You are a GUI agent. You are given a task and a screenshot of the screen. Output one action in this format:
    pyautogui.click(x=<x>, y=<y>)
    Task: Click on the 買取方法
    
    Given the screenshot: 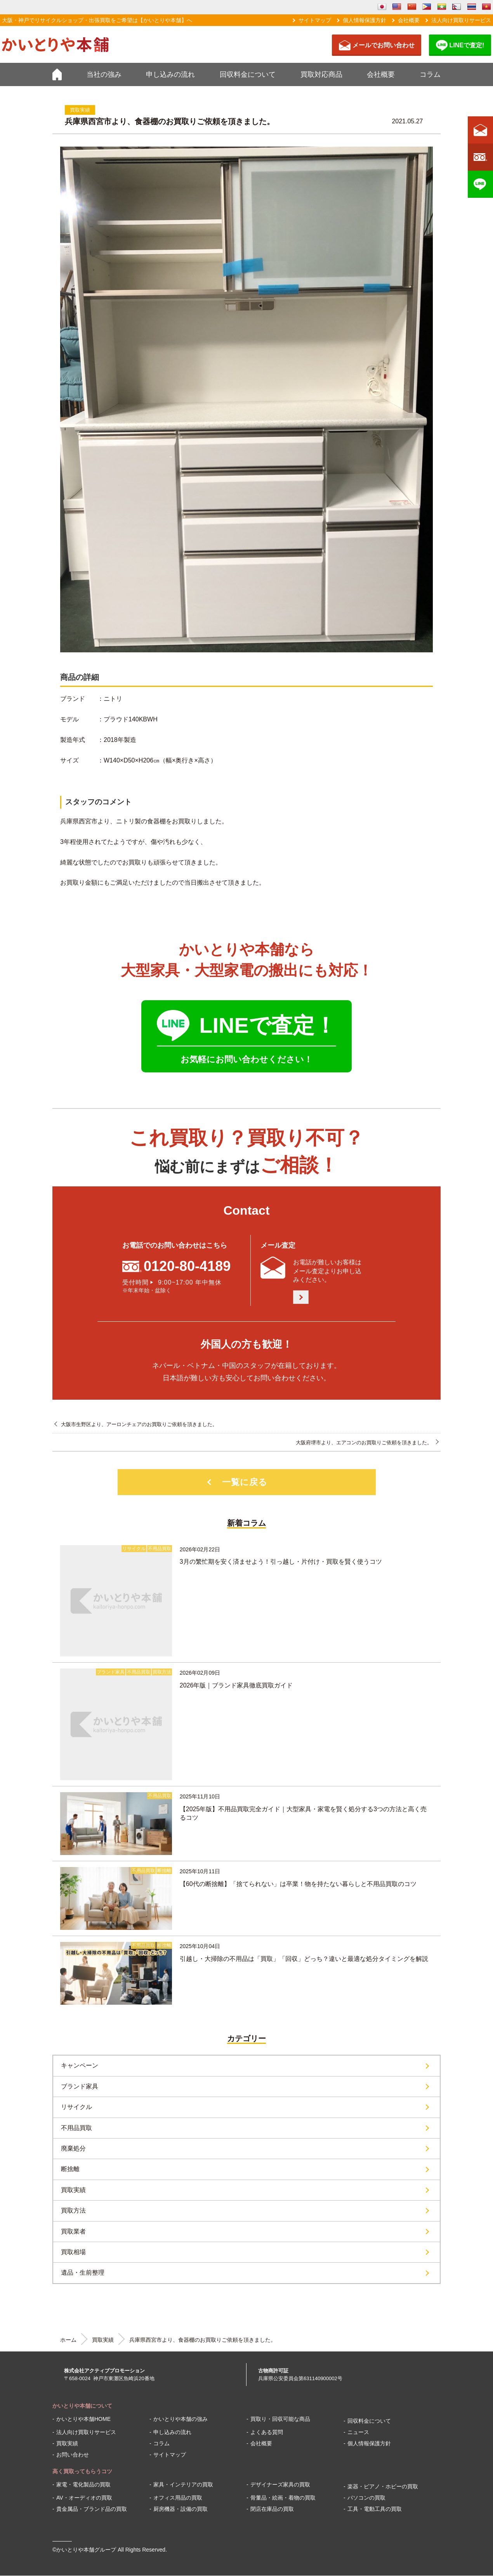 What is the action you would take?
    pyautogui.click(x=73, y=2210)
    